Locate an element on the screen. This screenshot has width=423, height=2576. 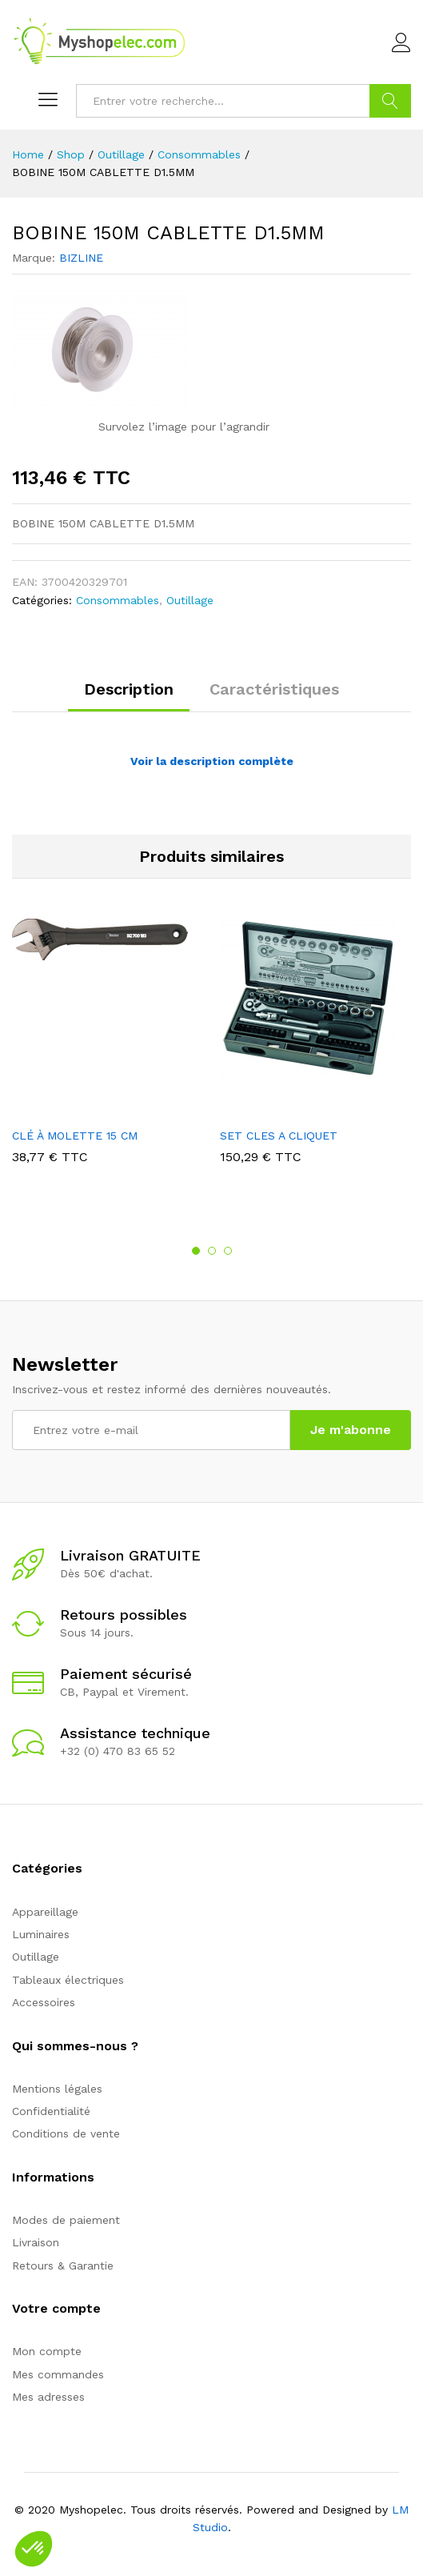
Caractéristiques is located at coordinates (274, 689).